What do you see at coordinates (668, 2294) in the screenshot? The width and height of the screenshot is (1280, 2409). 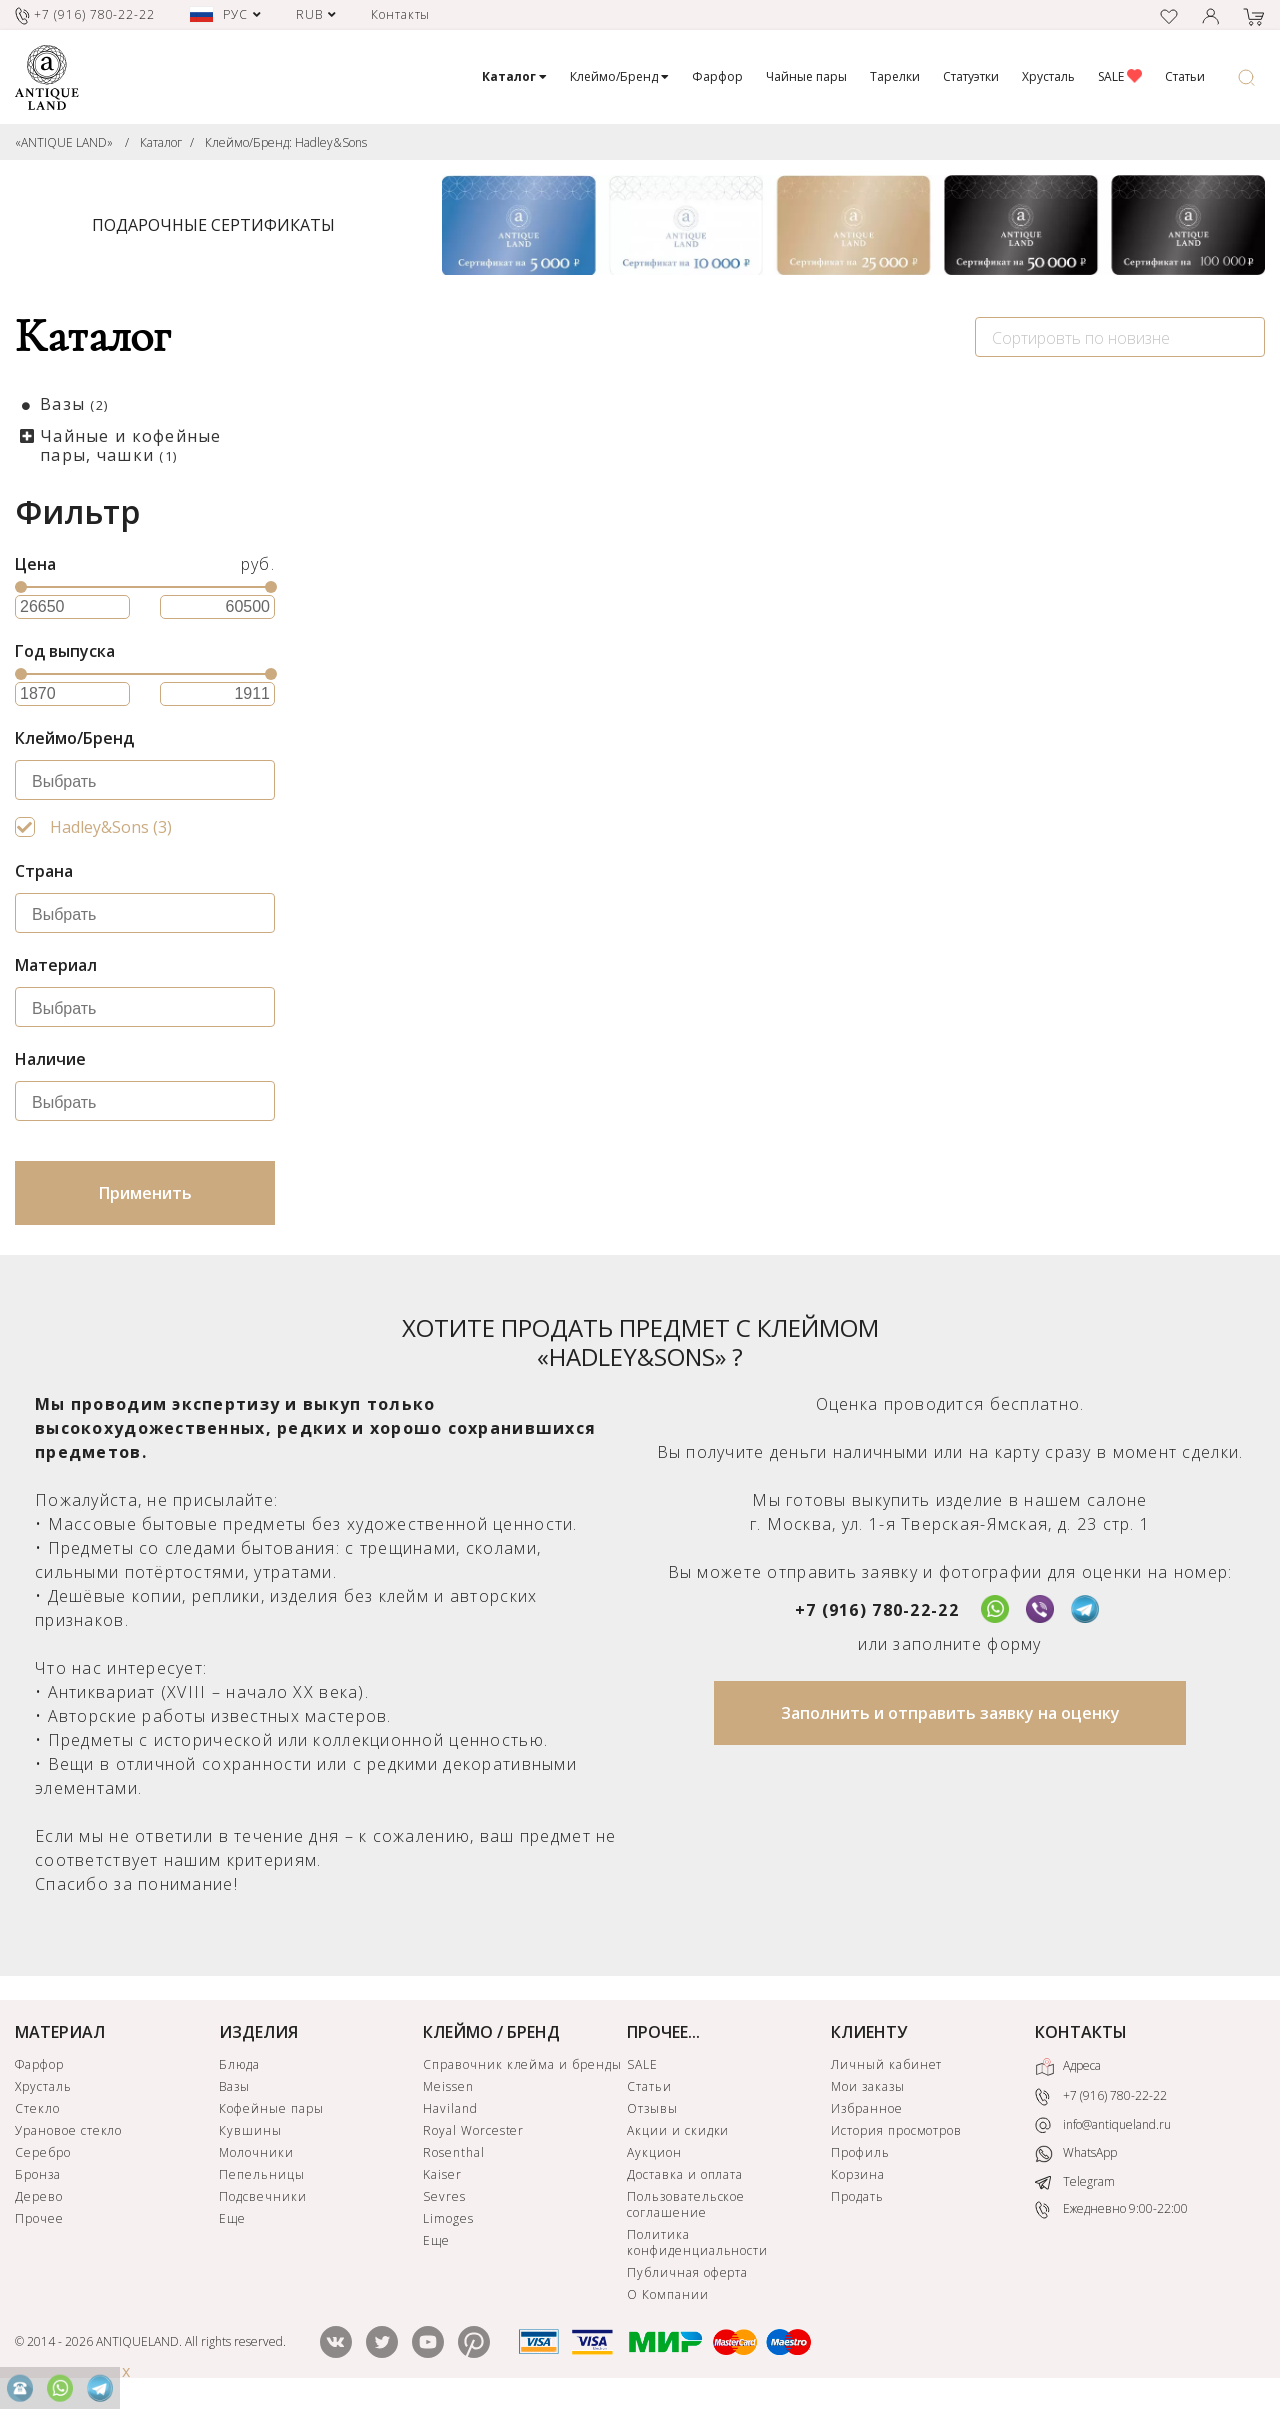 I see `О Компании` at bounding box center [668, 2294].